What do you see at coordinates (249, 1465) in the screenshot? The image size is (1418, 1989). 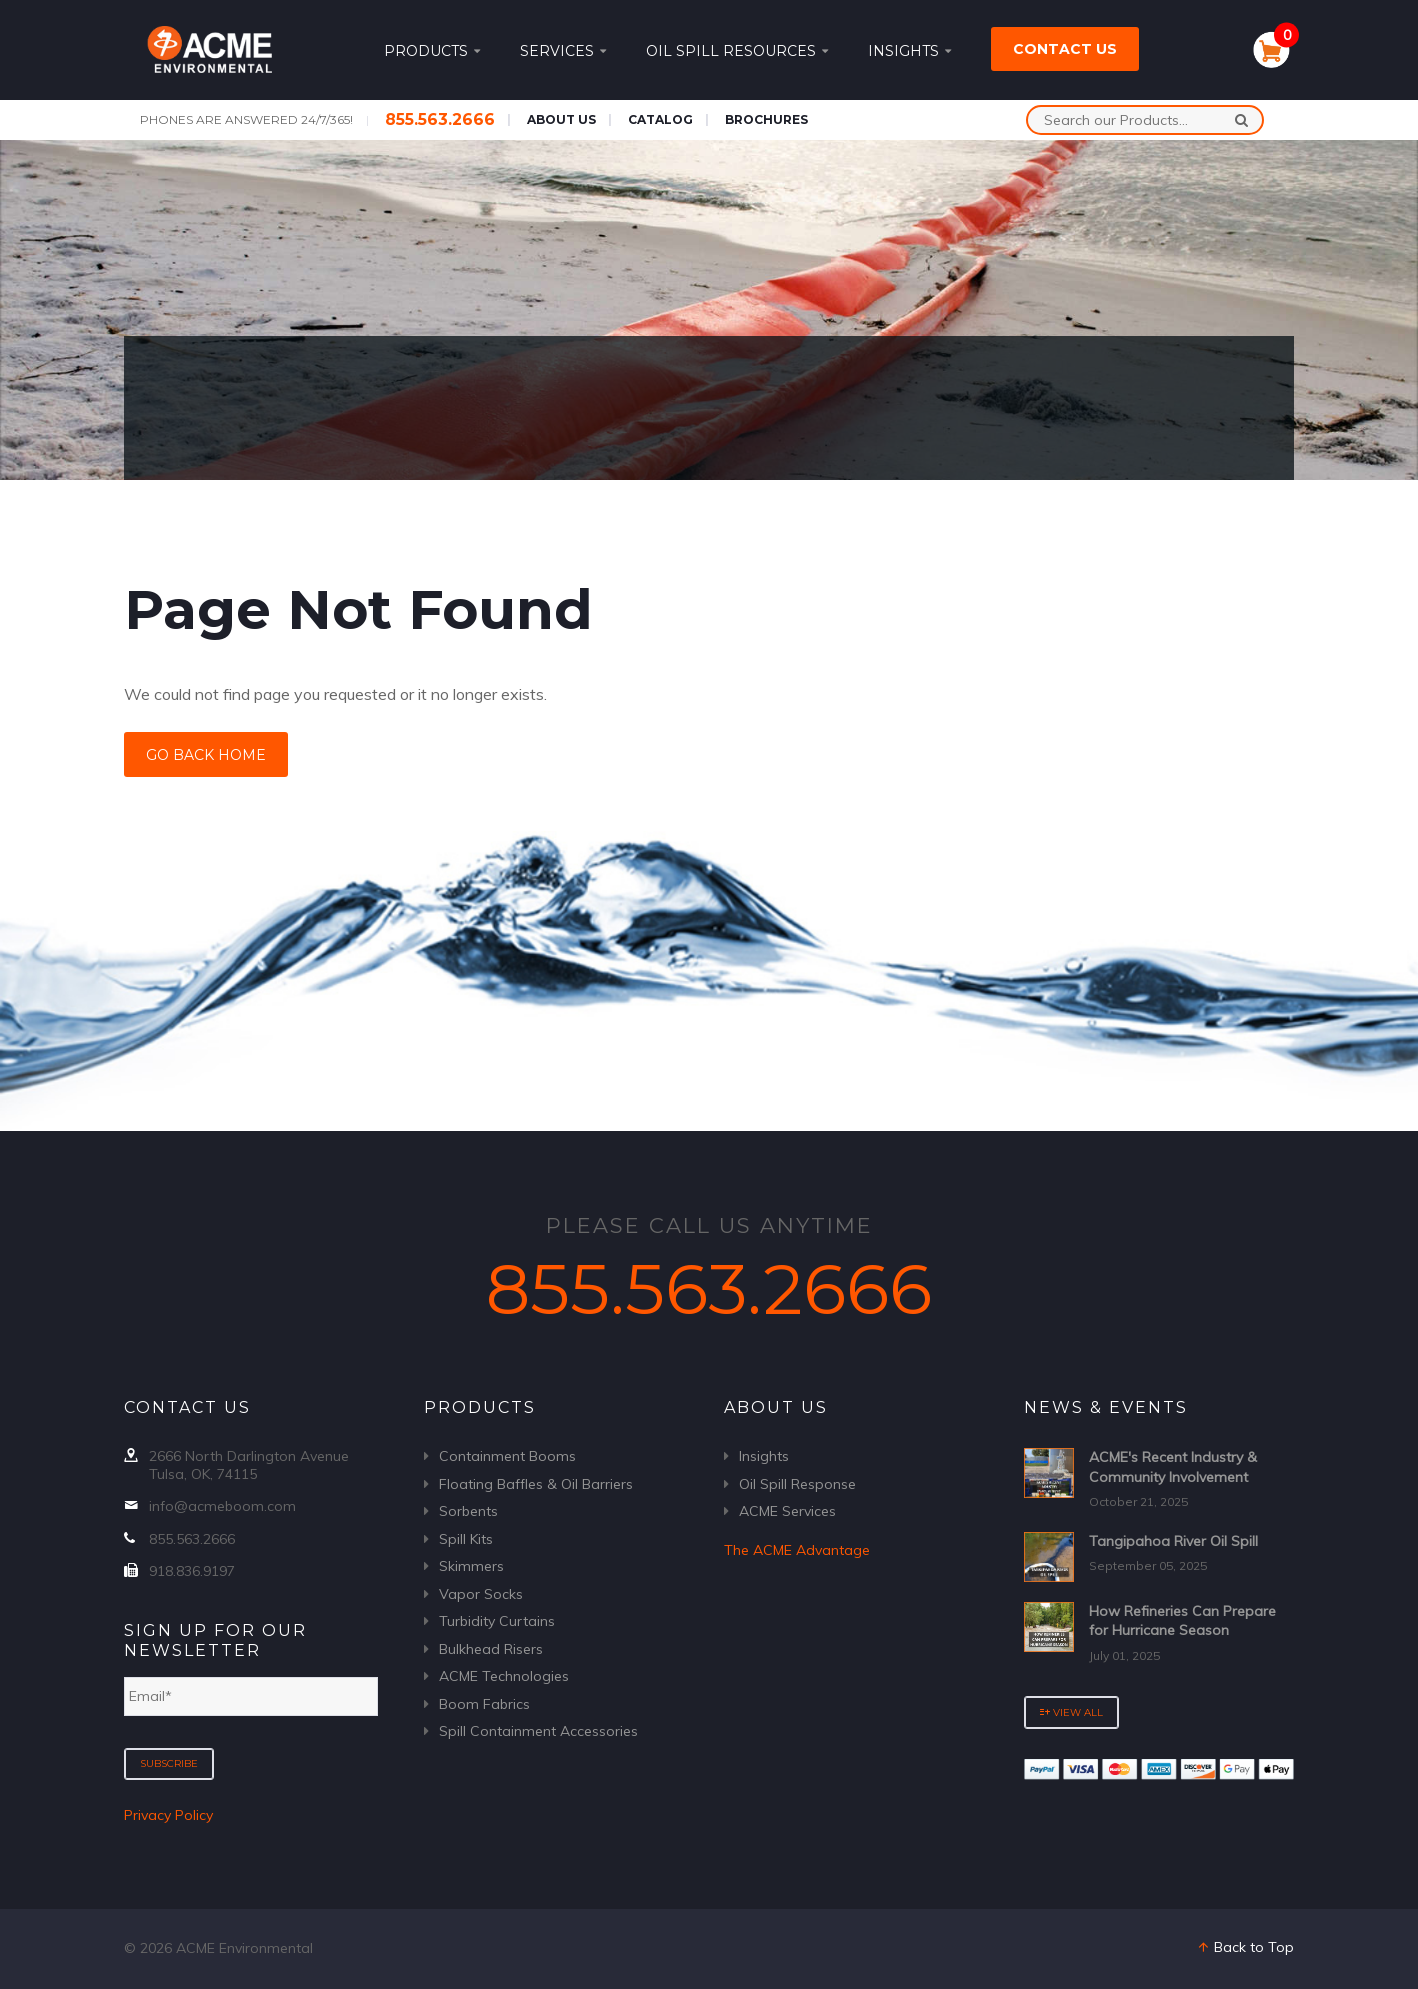 I see `2666 North Darlington Avenue Tulsa, OK, 74115` at bounding box center [249, 1465].